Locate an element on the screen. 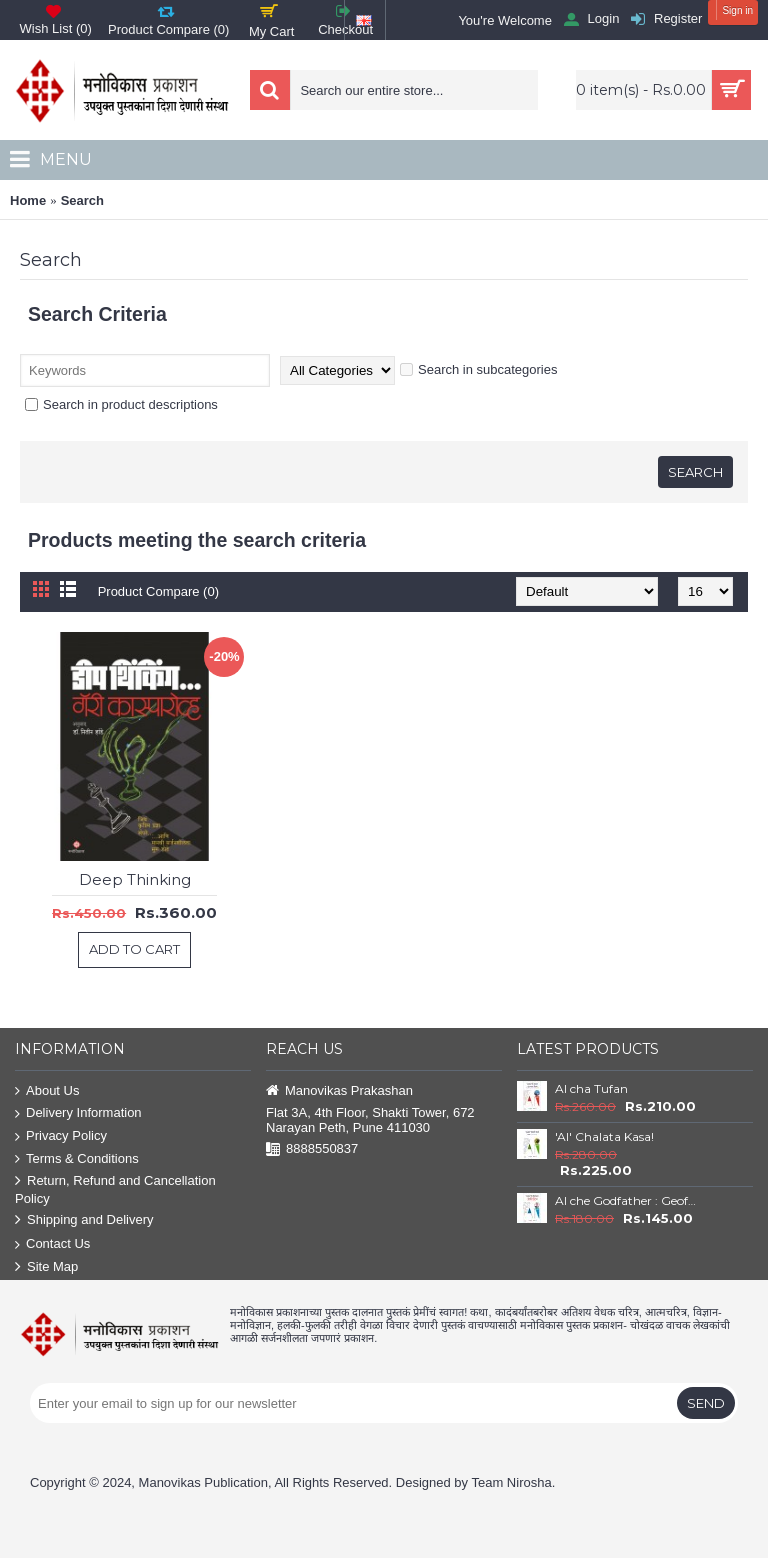  AI cha Tufan is located at coordinates (591, 1088).